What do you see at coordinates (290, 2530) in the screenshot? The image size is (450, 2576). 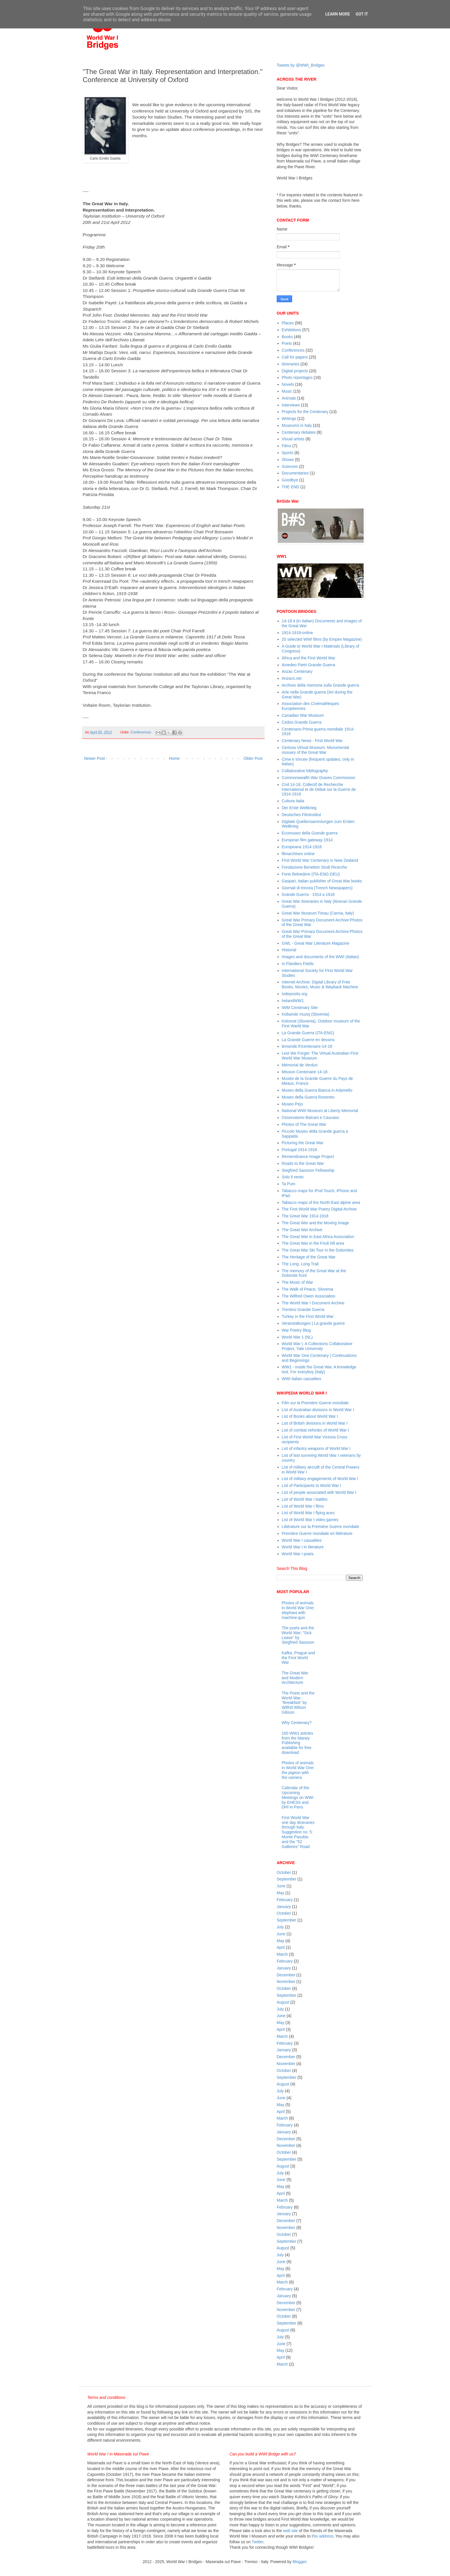 I see `web site` at bounding box center [290, 2530].